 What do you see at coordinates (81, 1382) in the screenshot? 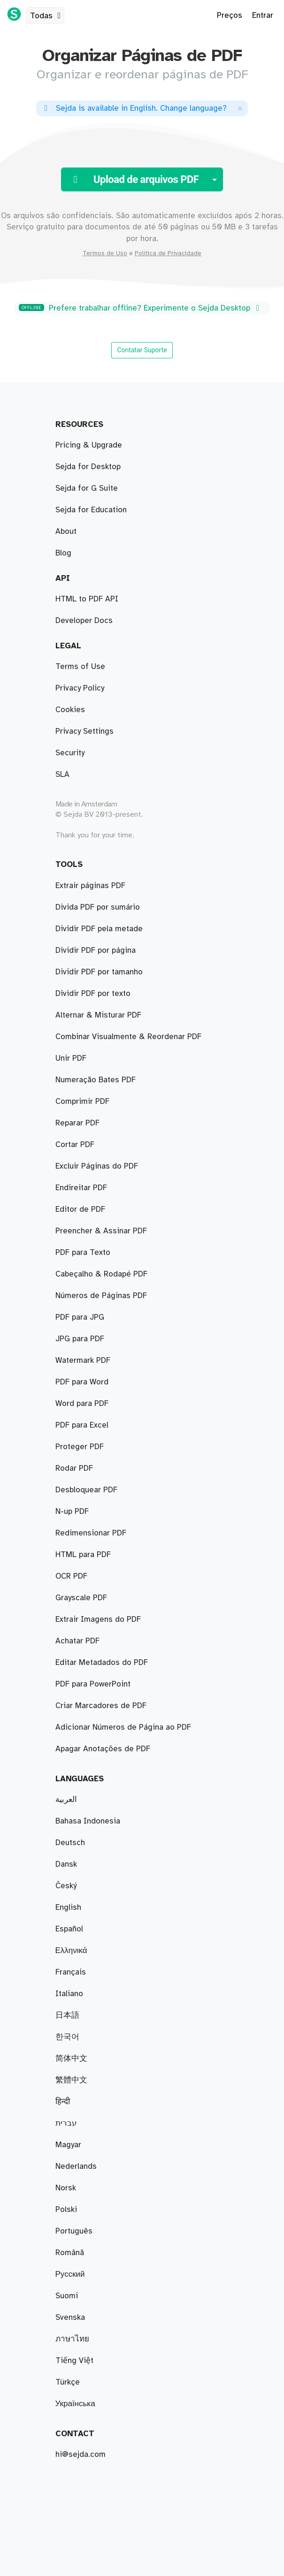
I see `PDF para Word` at bounding box center [81, 1382].